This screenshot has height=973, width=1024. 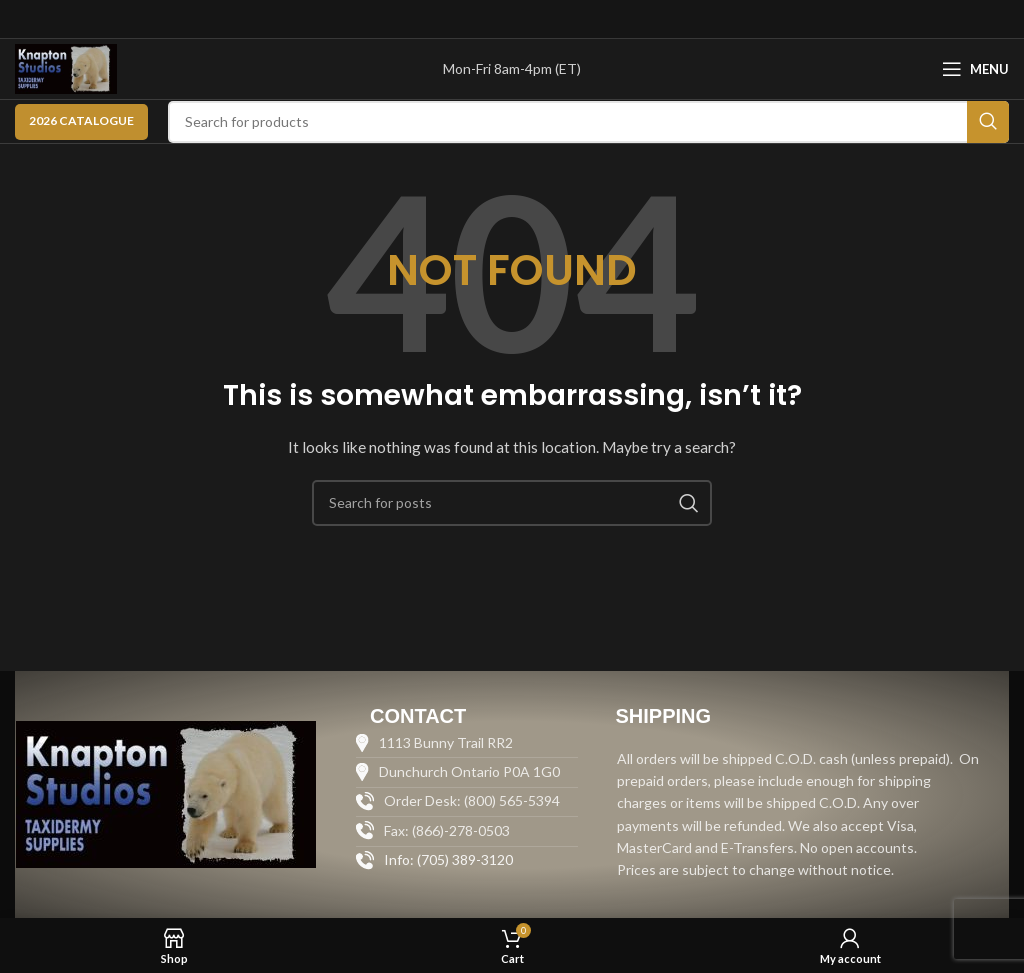 What do you see at coordinates (66, 67) in the screenshot?
I see `[Site logo]` at bounding box center [66, 67].